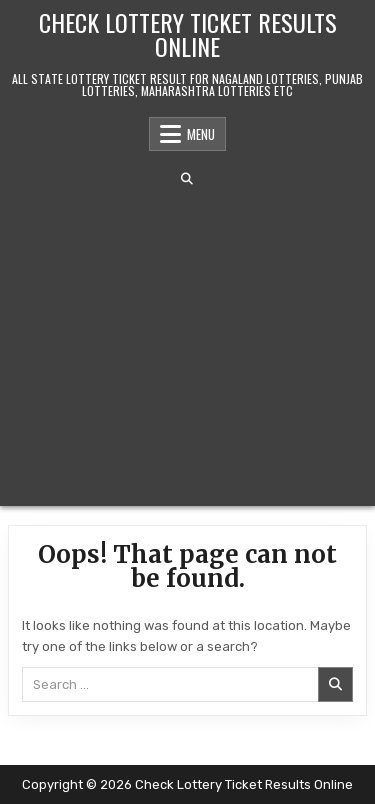  I want to click on Check Lottery Ticket Results Online, so click(188, 34).